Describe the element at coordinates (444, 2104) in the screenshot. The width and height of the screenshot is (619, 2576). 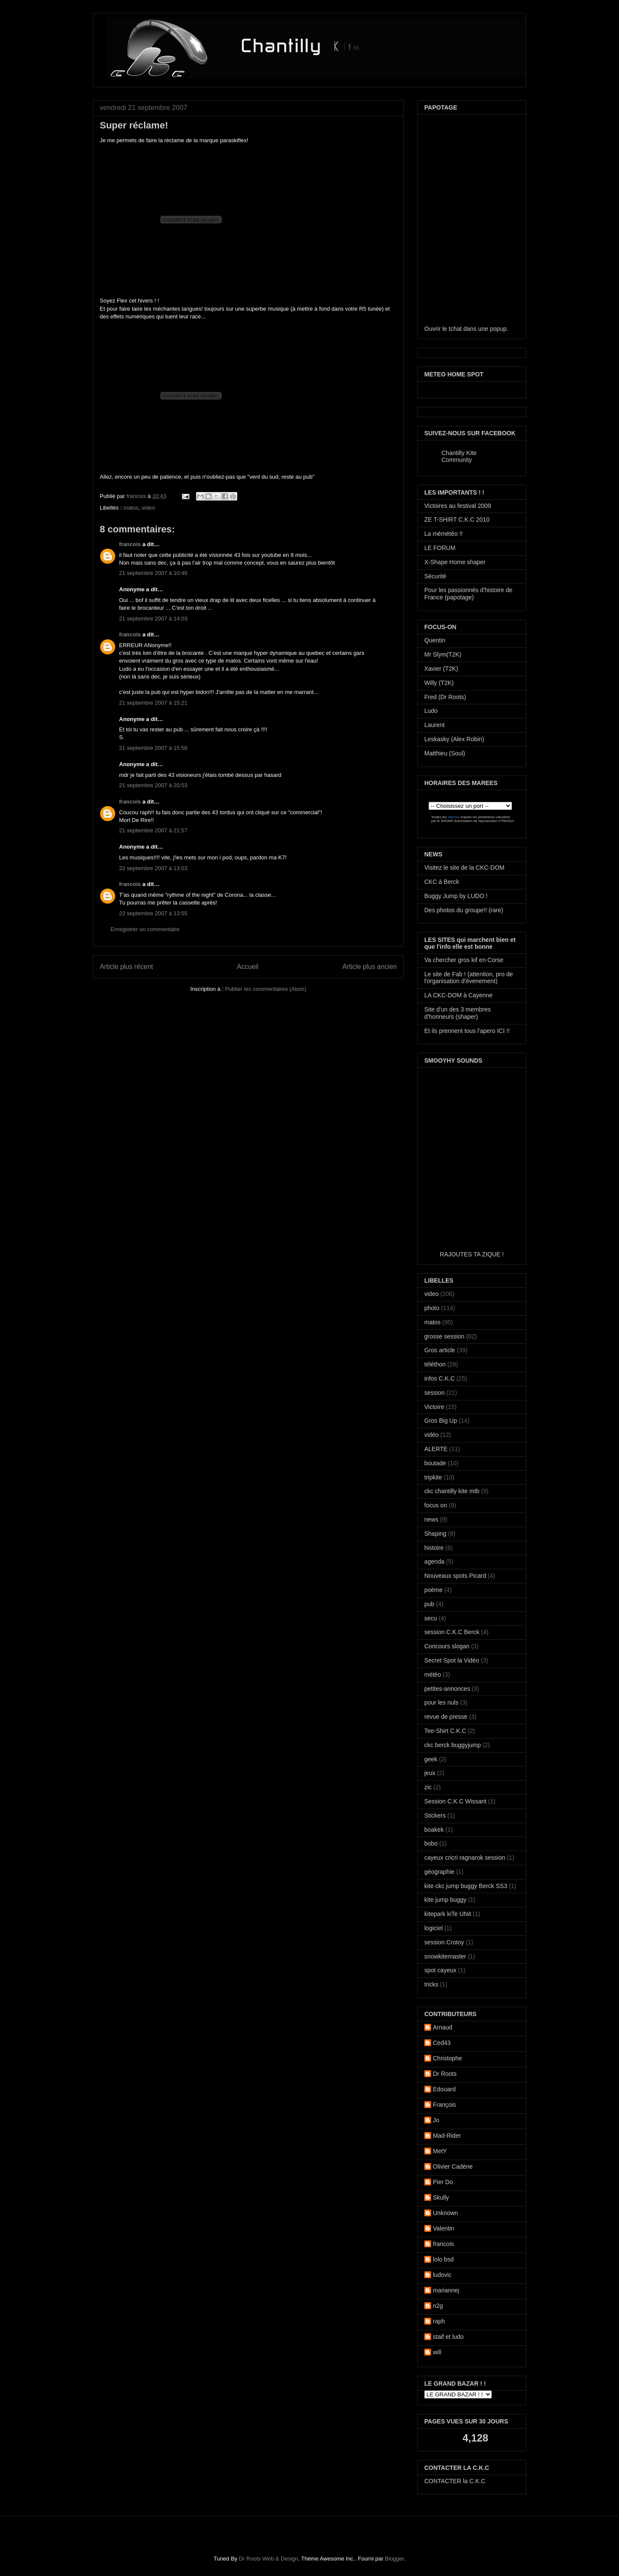
I see `François` at that location.